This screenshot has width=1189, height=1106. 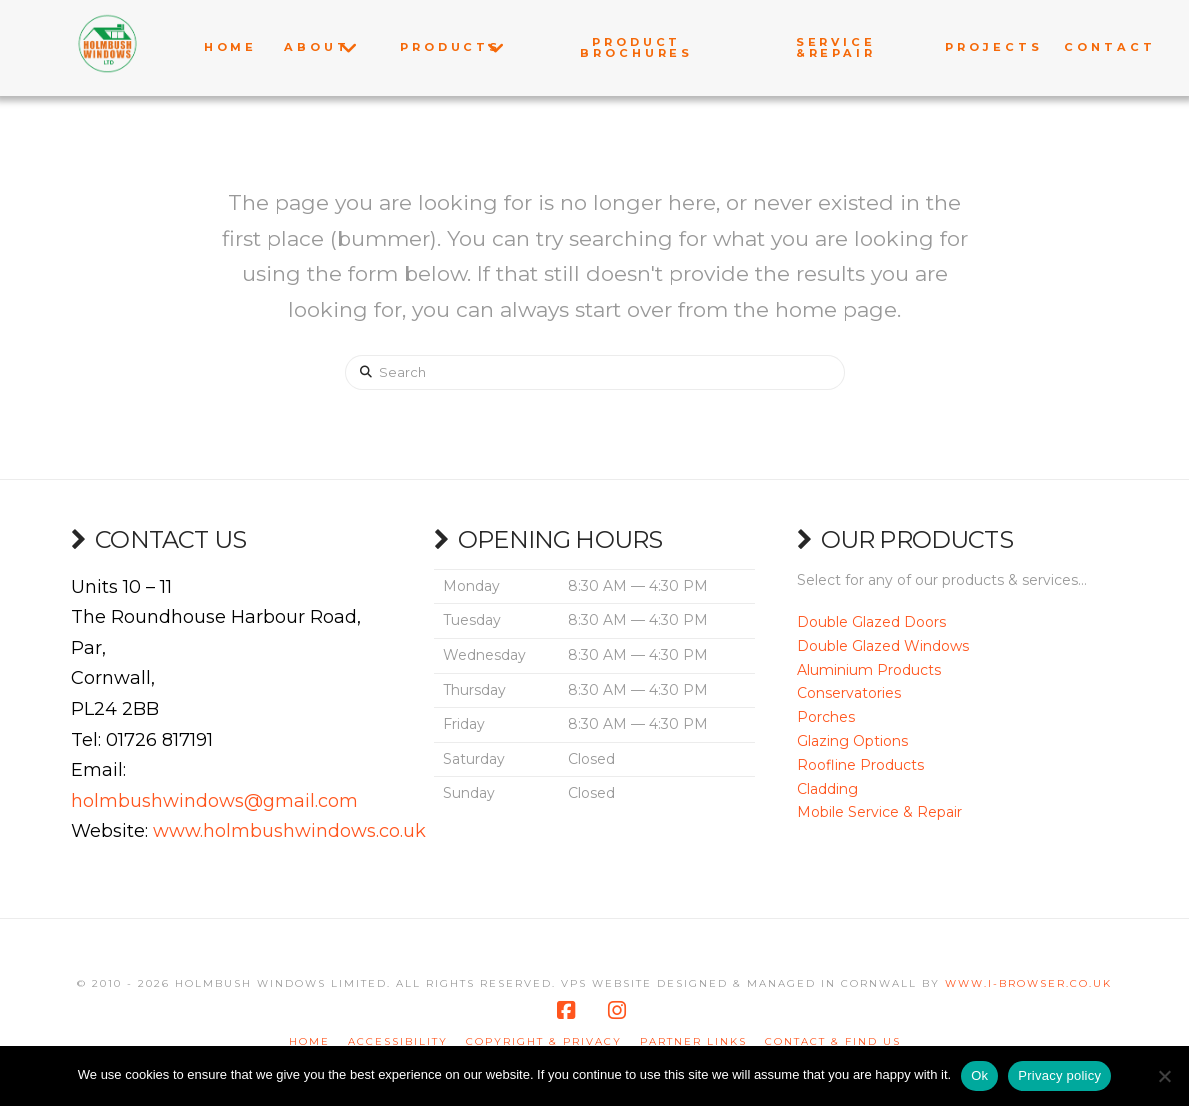 I want to click on Aluminium Products, so click(x=869, y=670).